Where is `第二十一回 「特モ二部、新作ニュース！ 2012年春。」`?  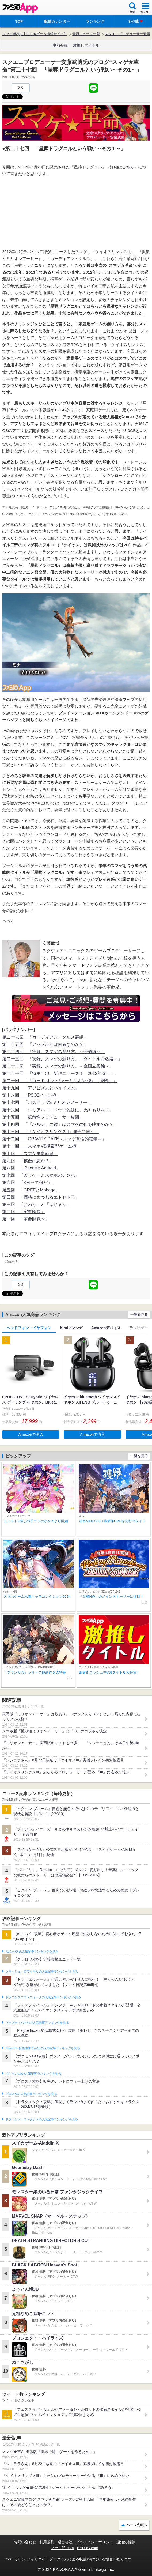 第二十一回 「特モ二部、新作ニュース！ 2012年春。」 is located at coordinates (58, 1073).